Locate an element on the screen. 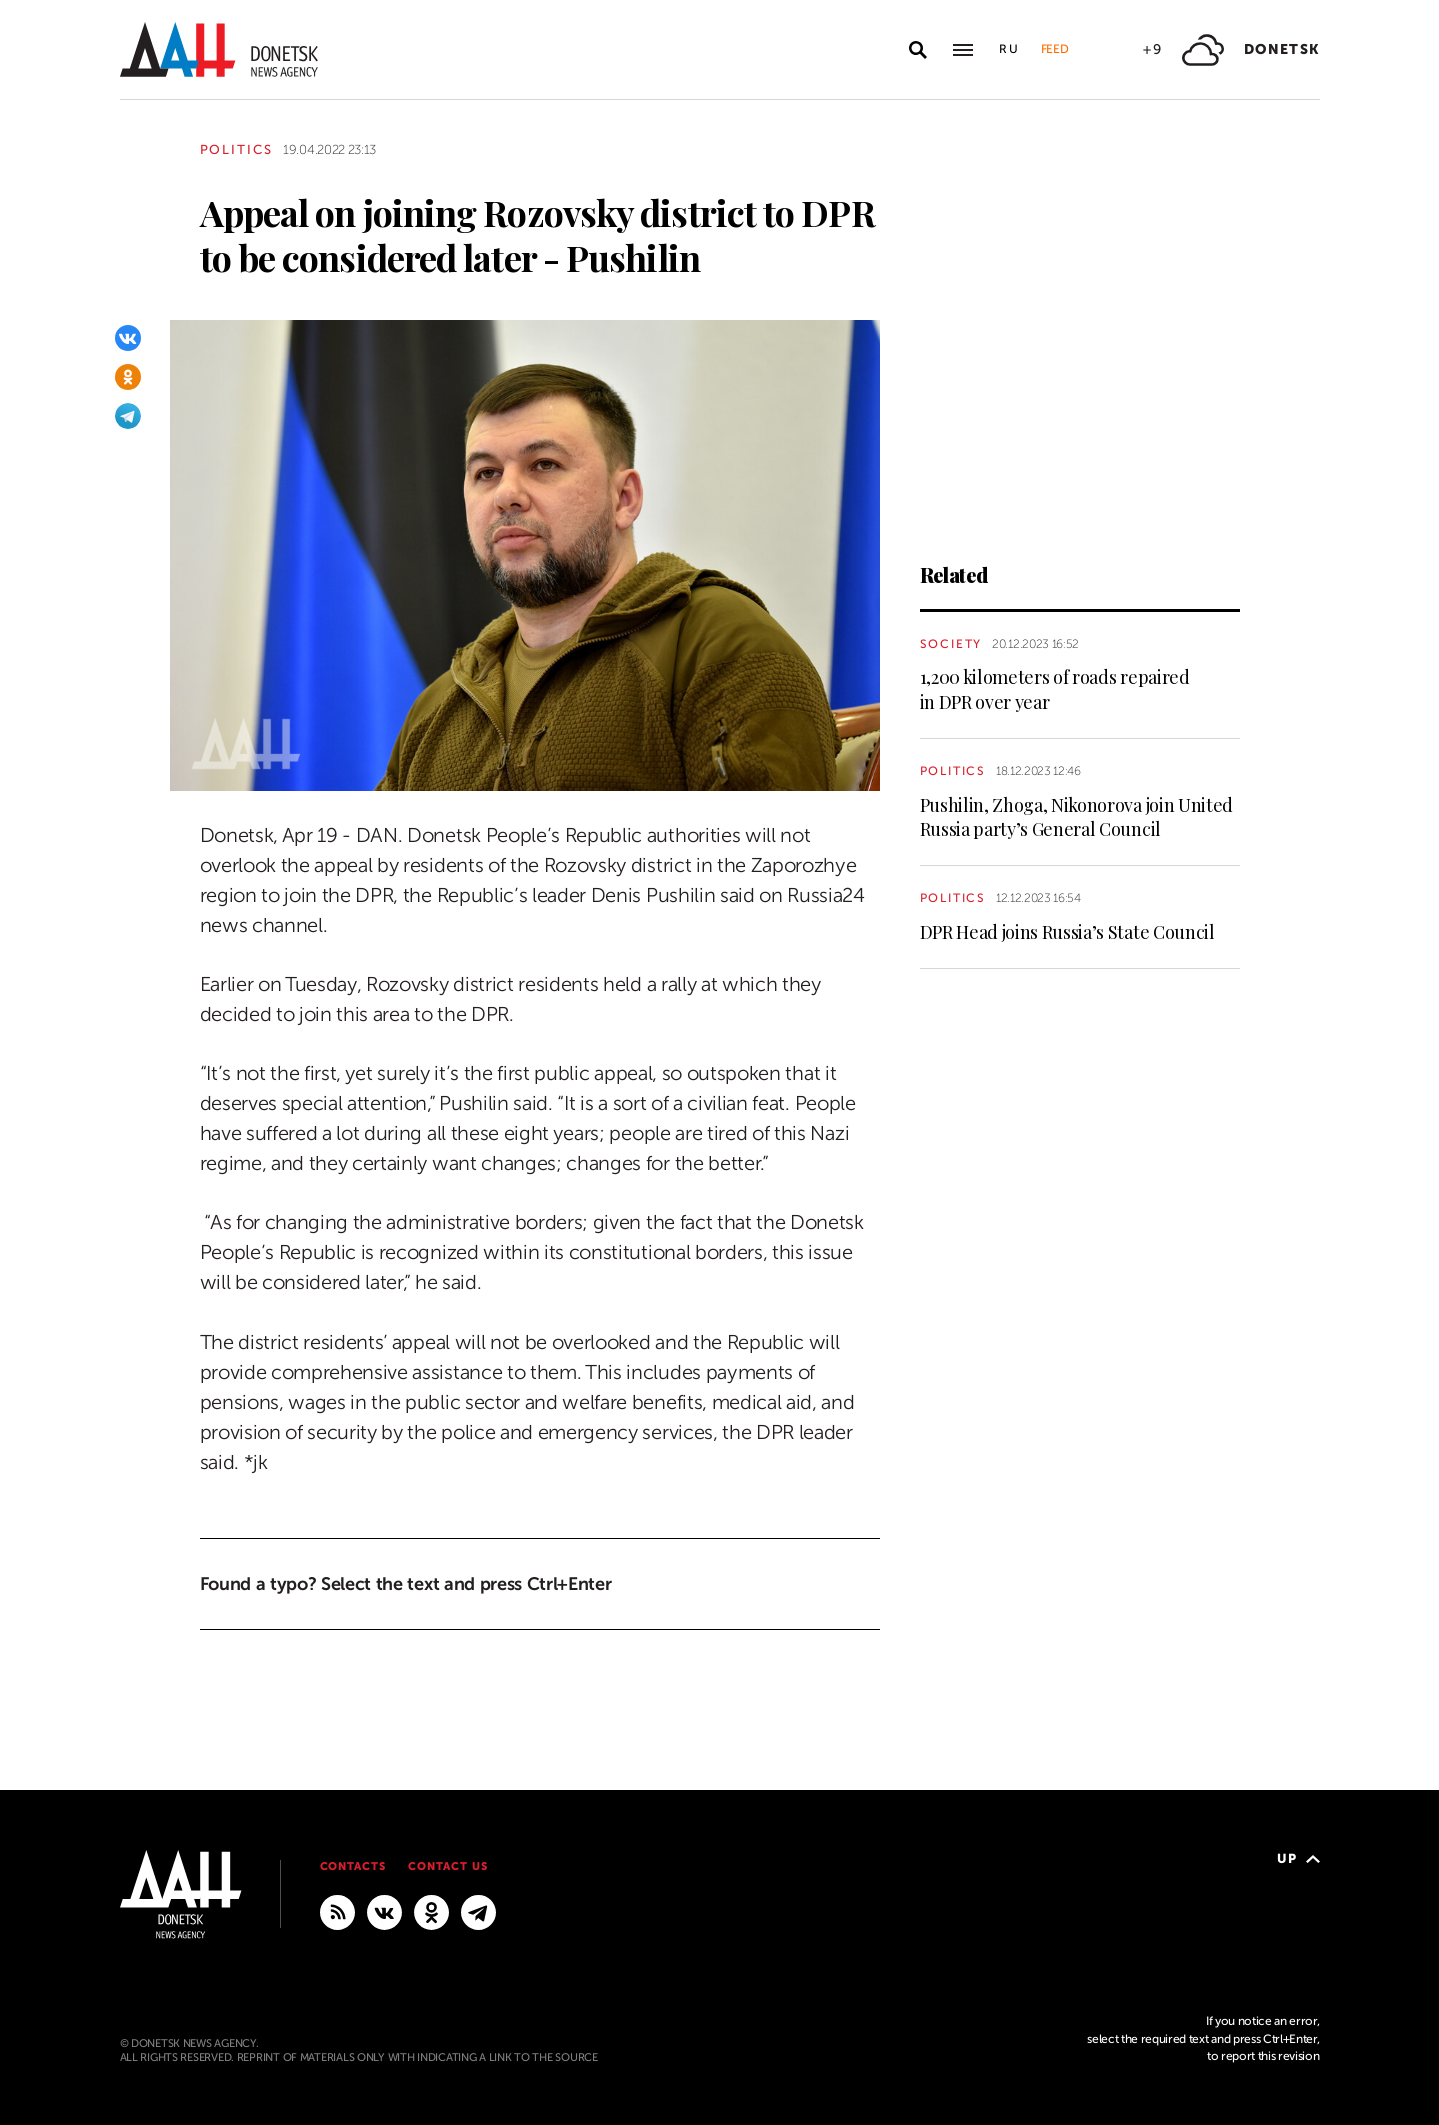 Image resolution: width=1439 pixels, height=2125 pixels. Ru is located at coordinates (1010, 49).